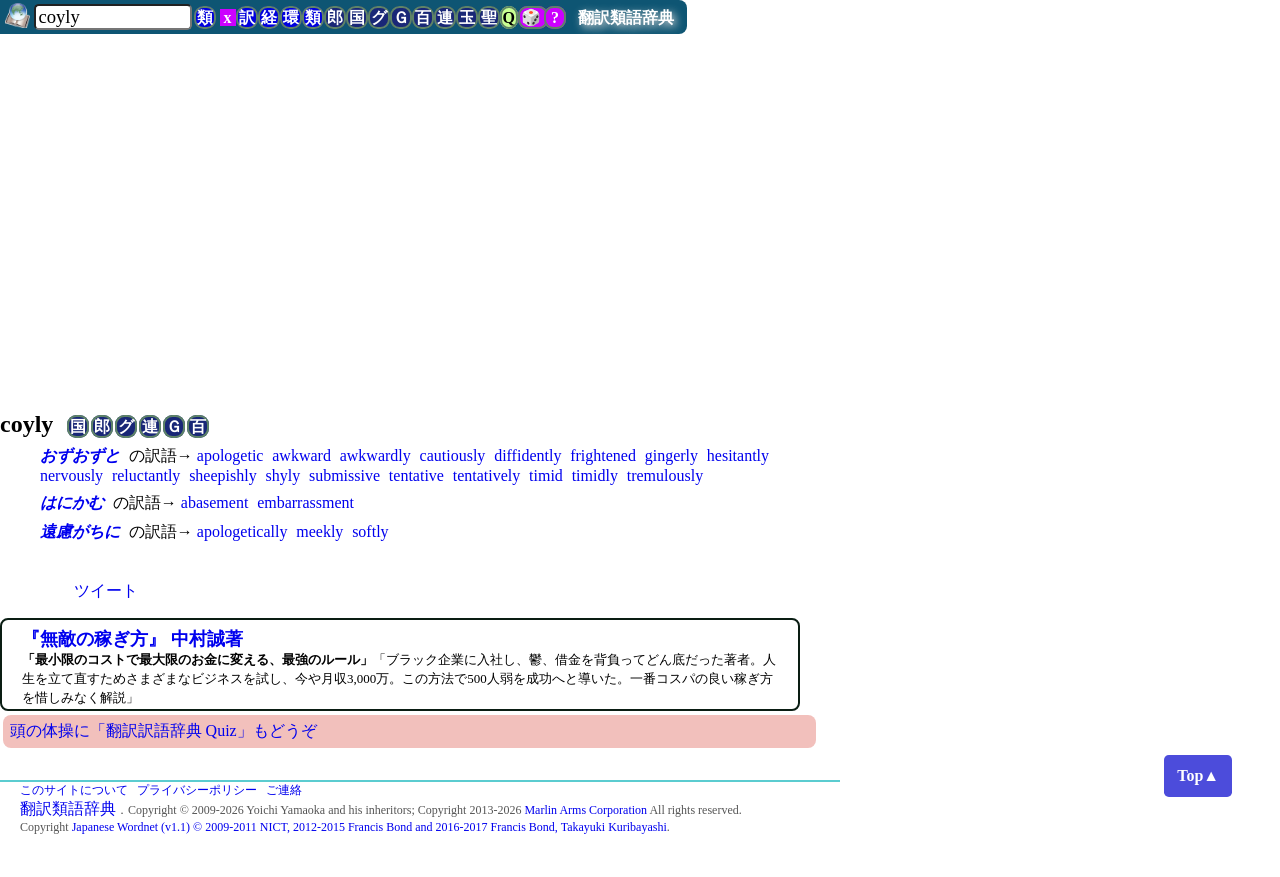 This screenshot has width=1280, height=877. I want to click on [Advertisement], so click(640, 214).